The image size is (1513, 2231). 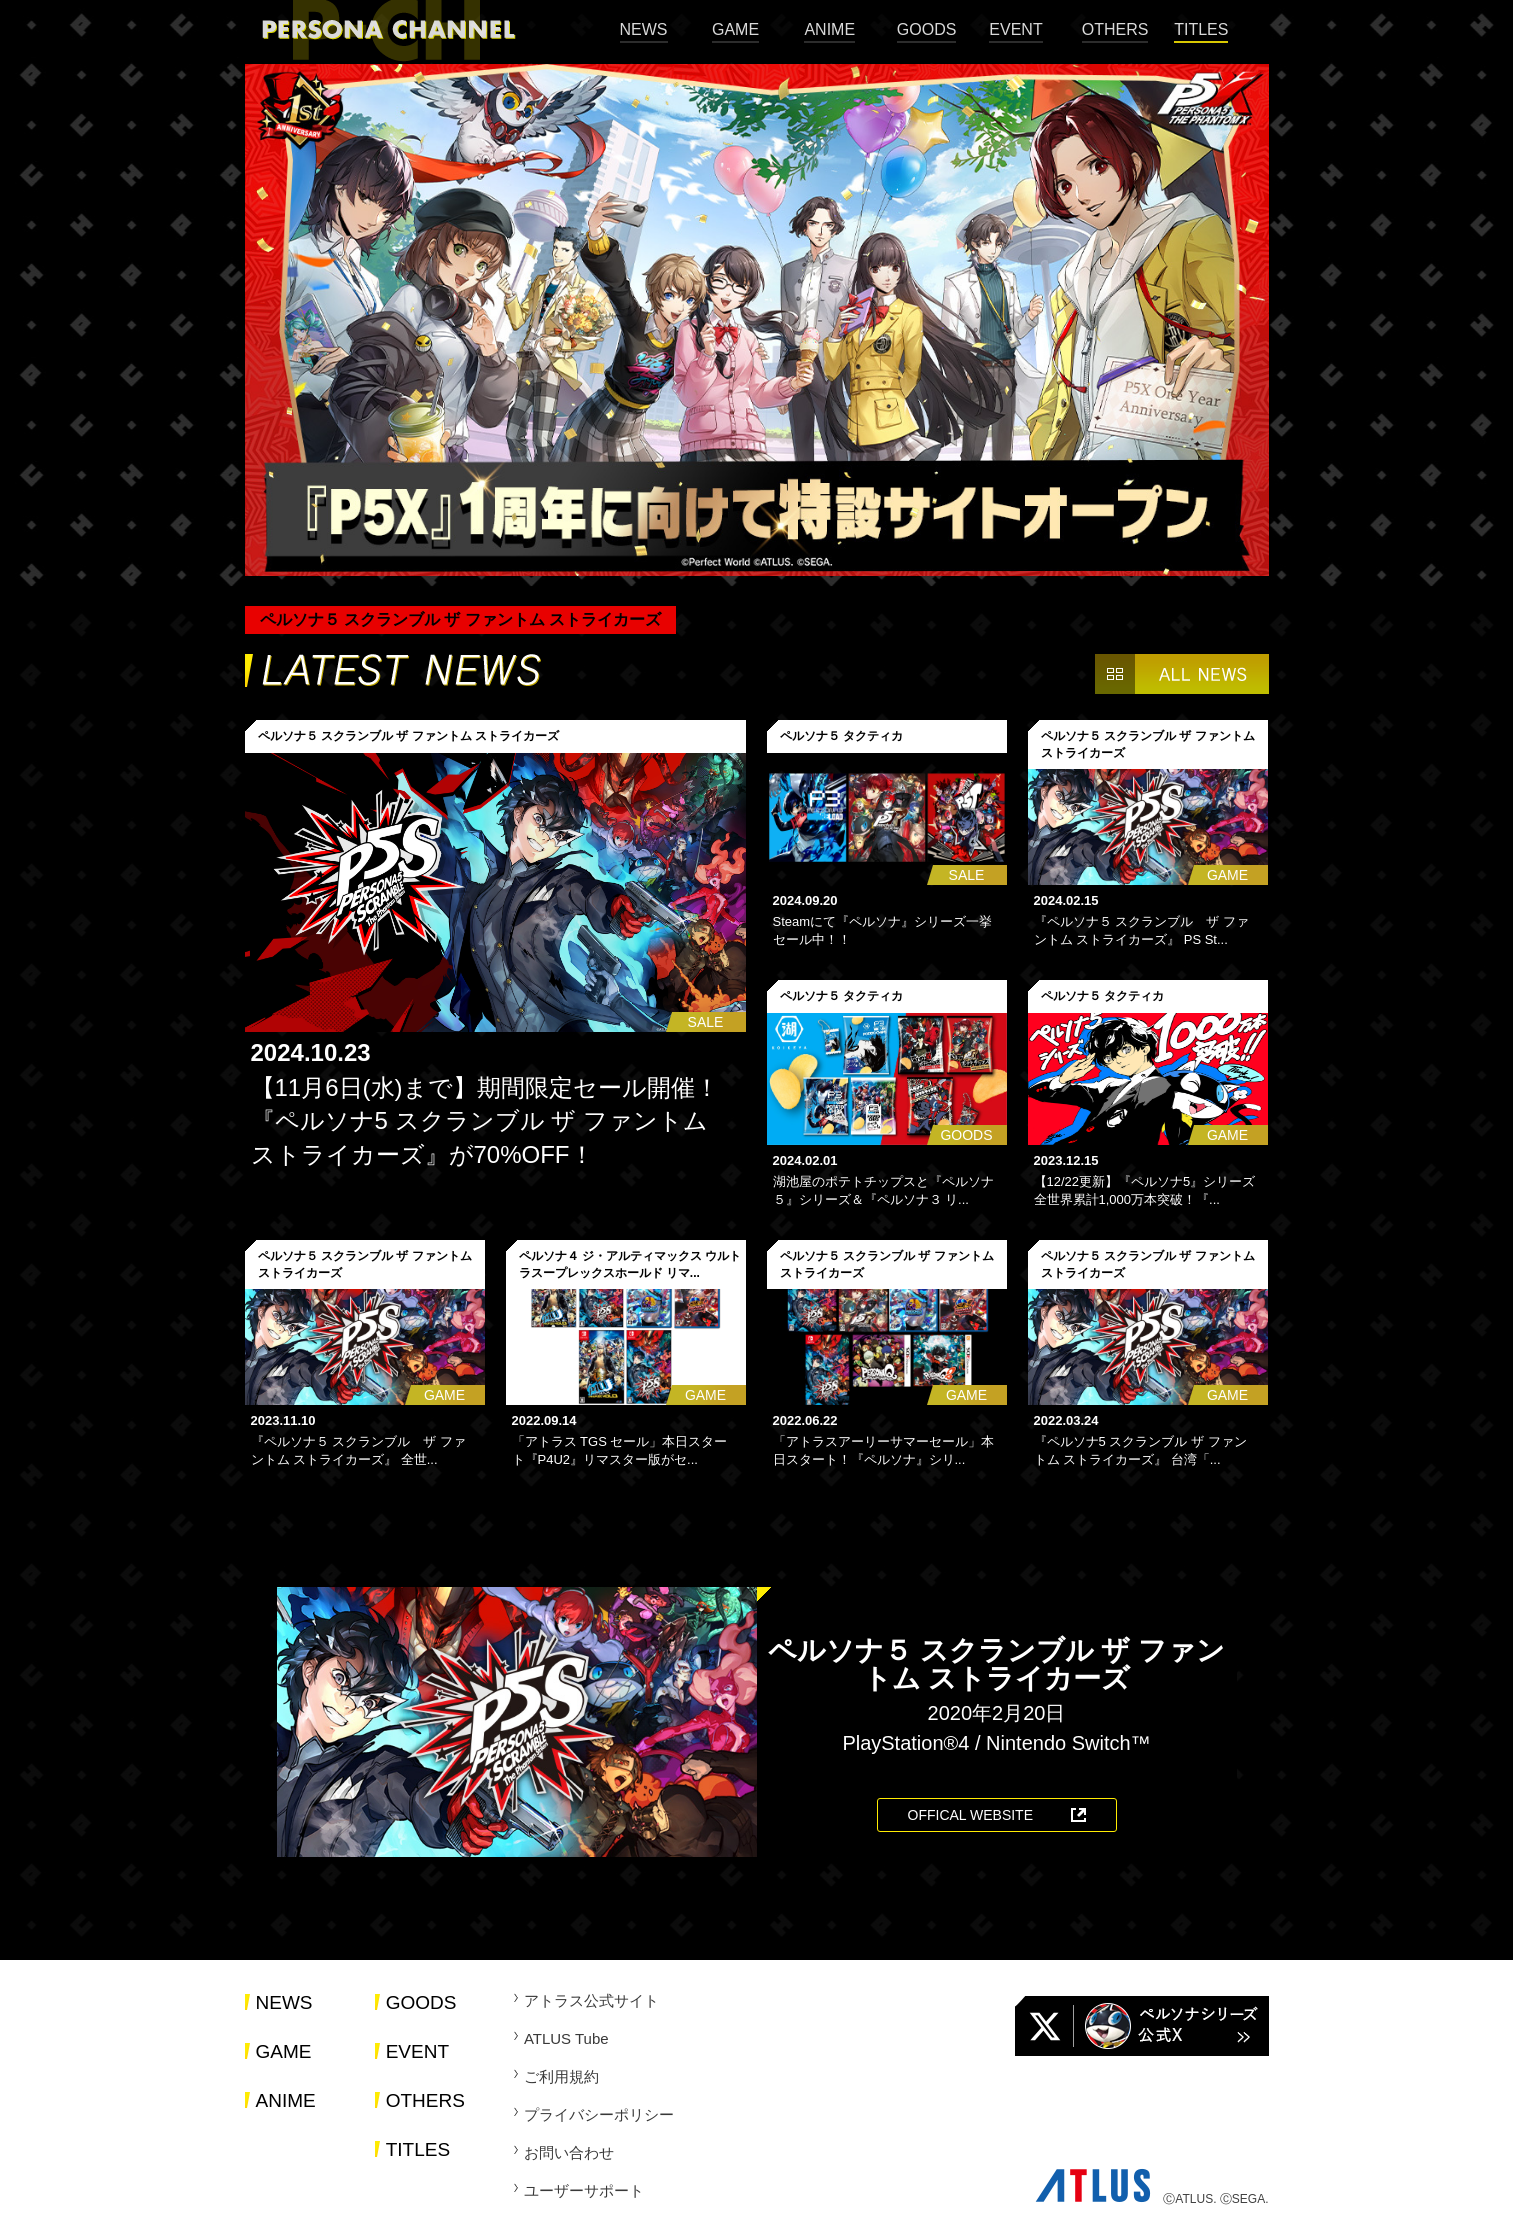 I want to click on アトラス公式サイト, so click(x=591, y=2000).